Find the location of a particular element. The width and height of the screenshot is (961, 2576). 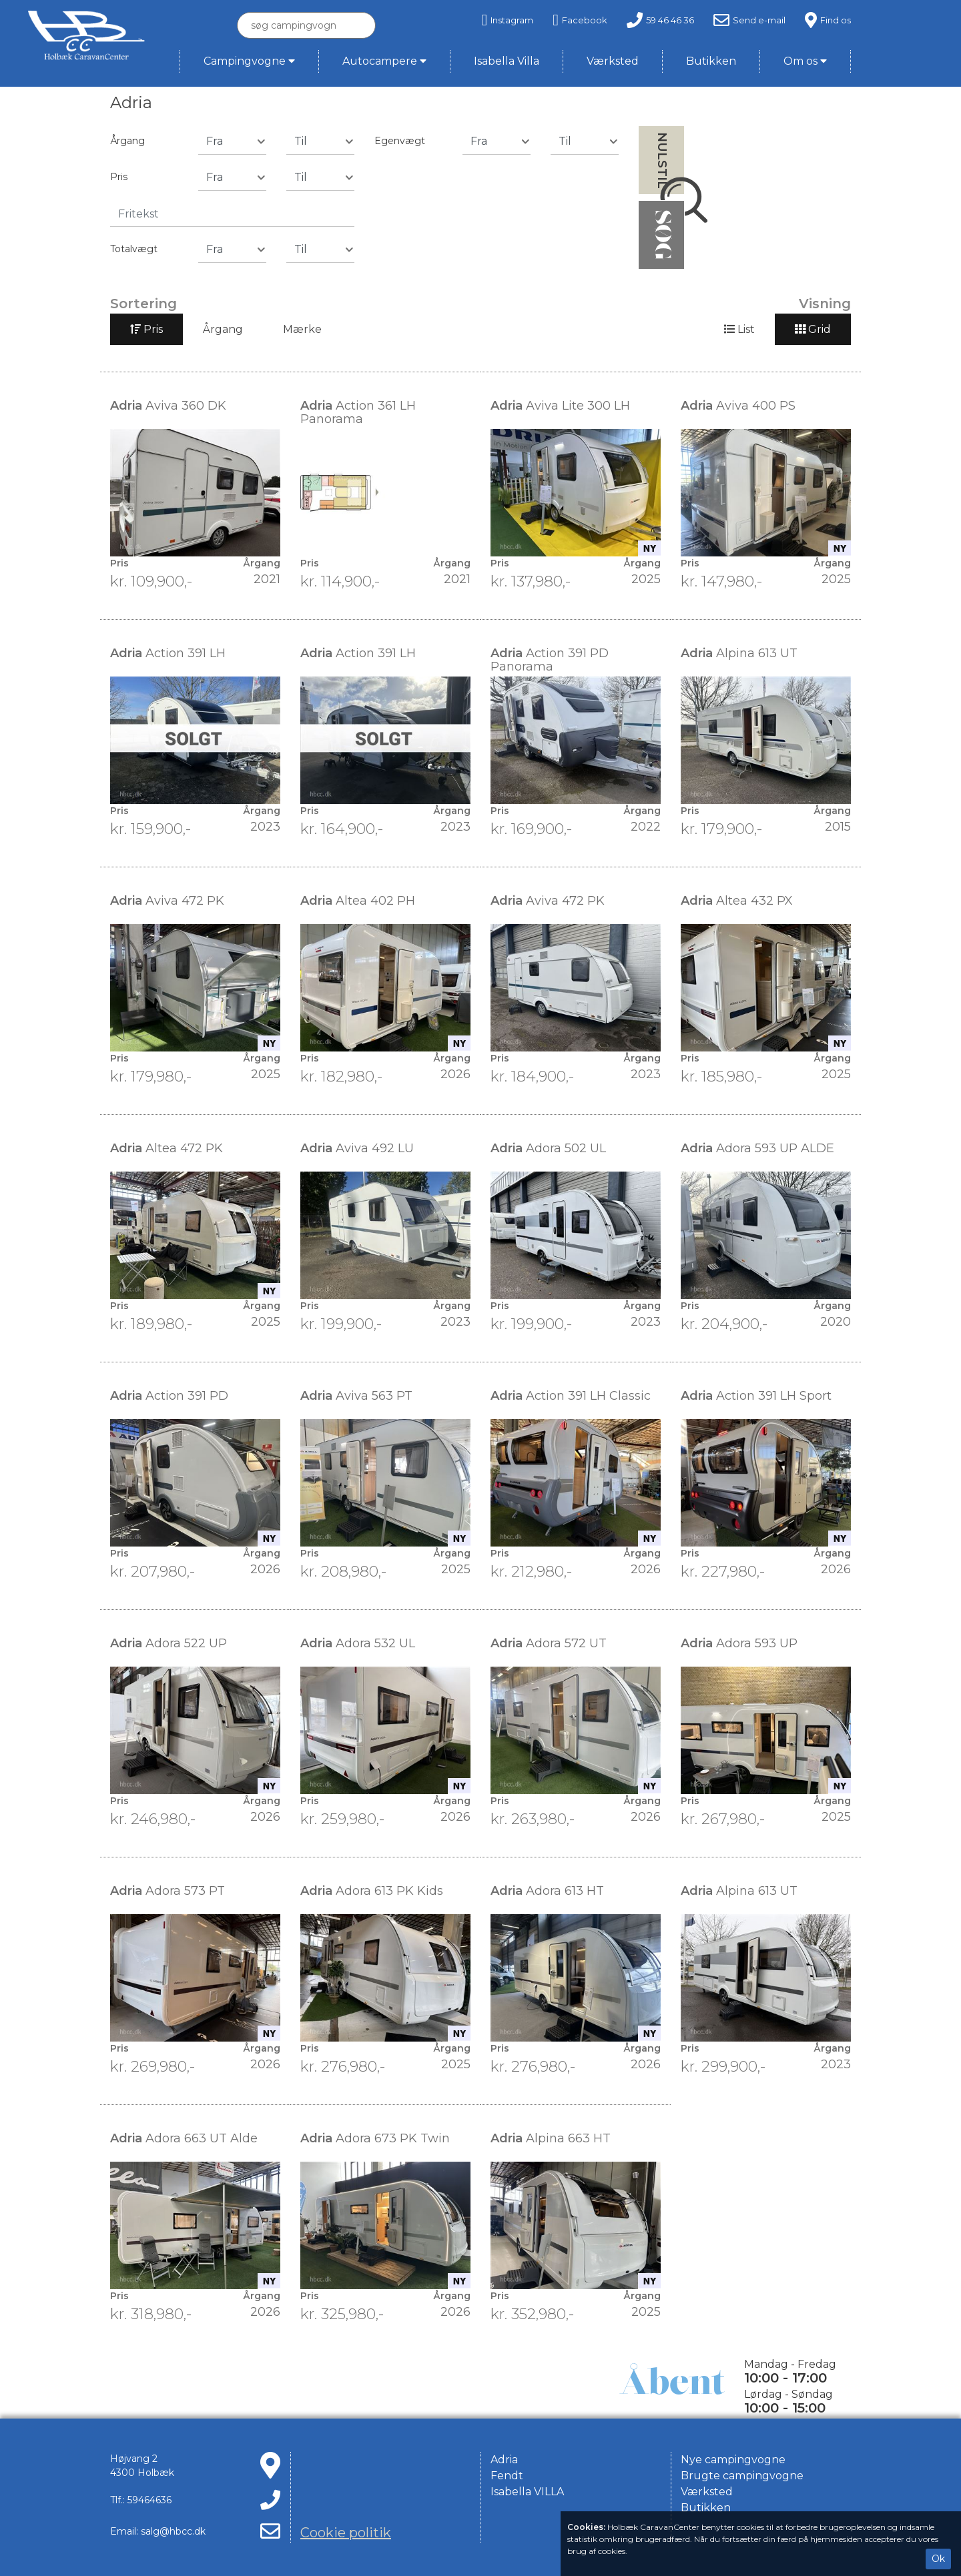

Fendt is located at coordinates (507, 2475).